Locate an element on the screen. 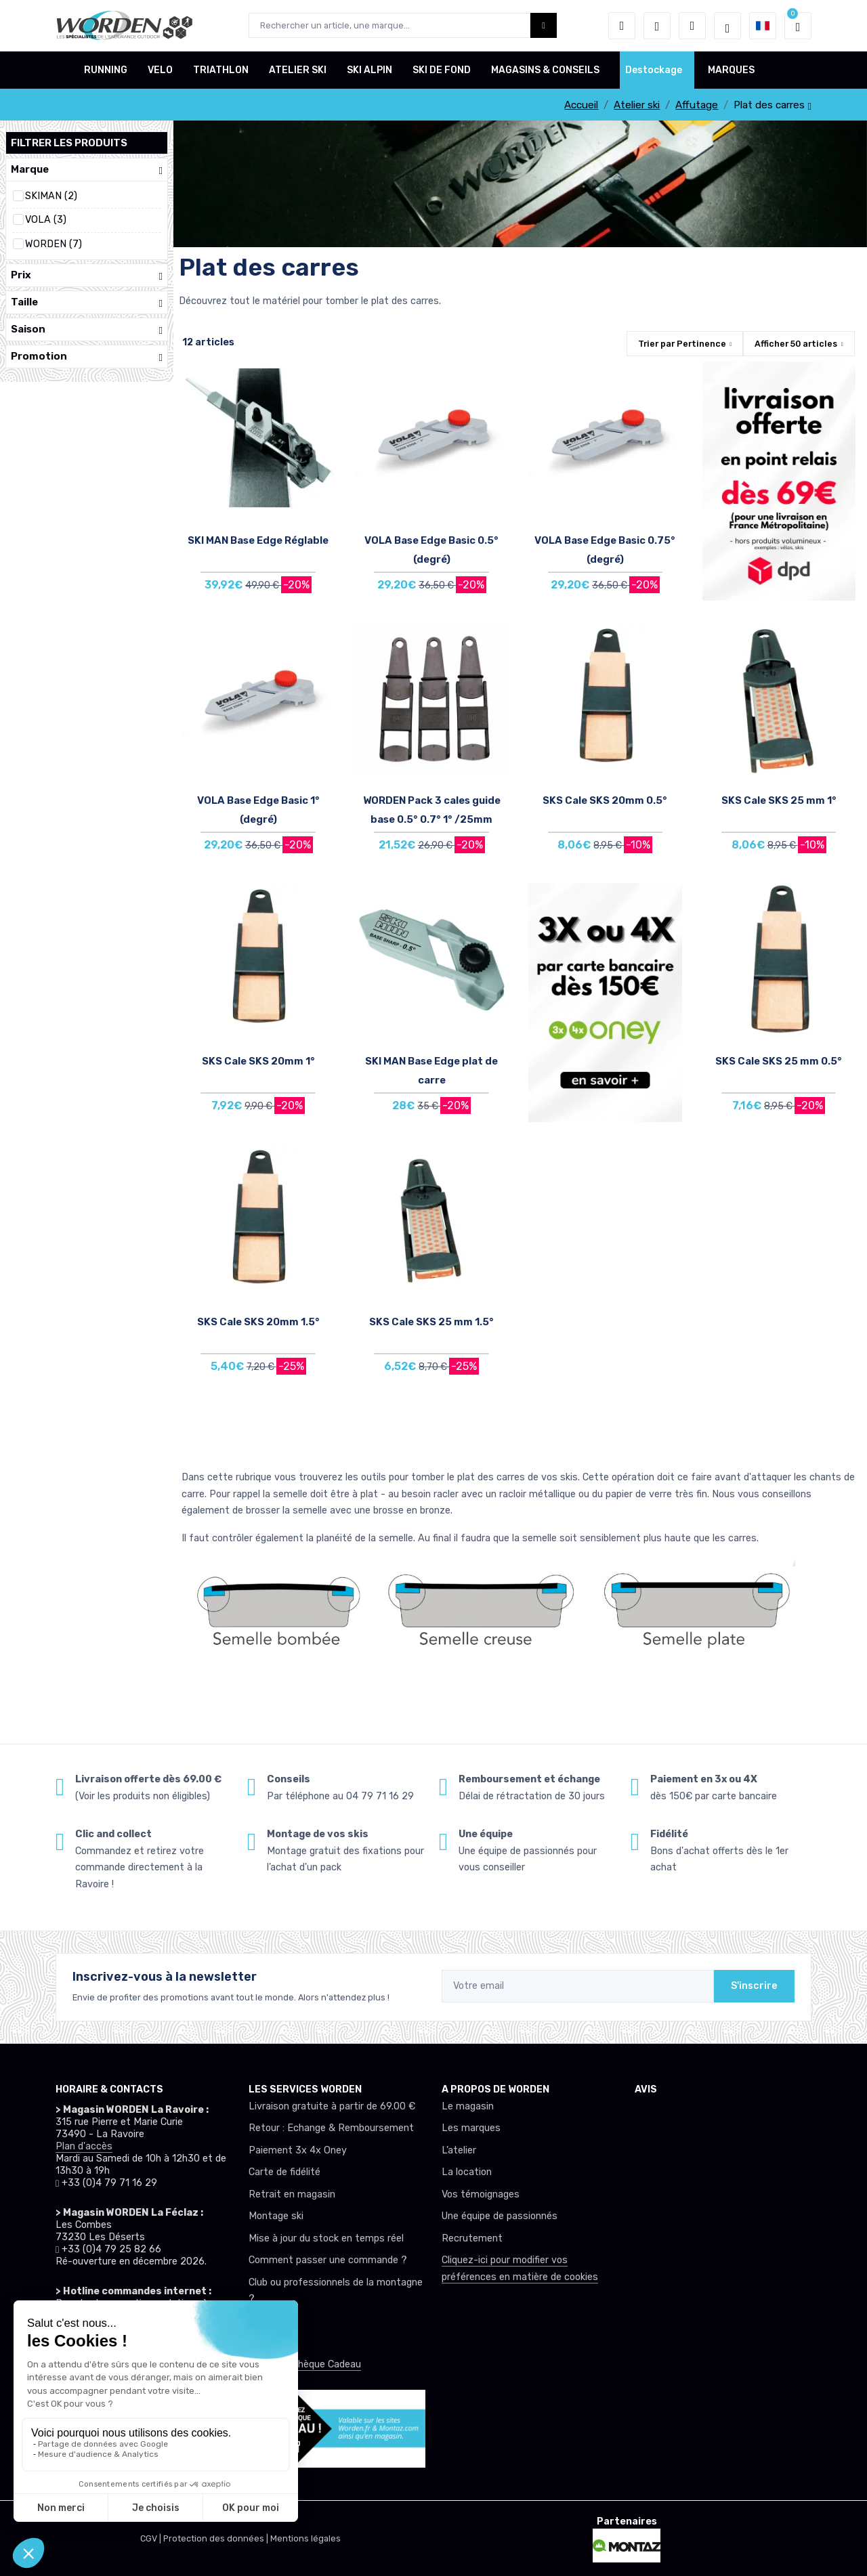 The image size is (867, 2576). Vos témoignages is located at coordinates (481, 2194).